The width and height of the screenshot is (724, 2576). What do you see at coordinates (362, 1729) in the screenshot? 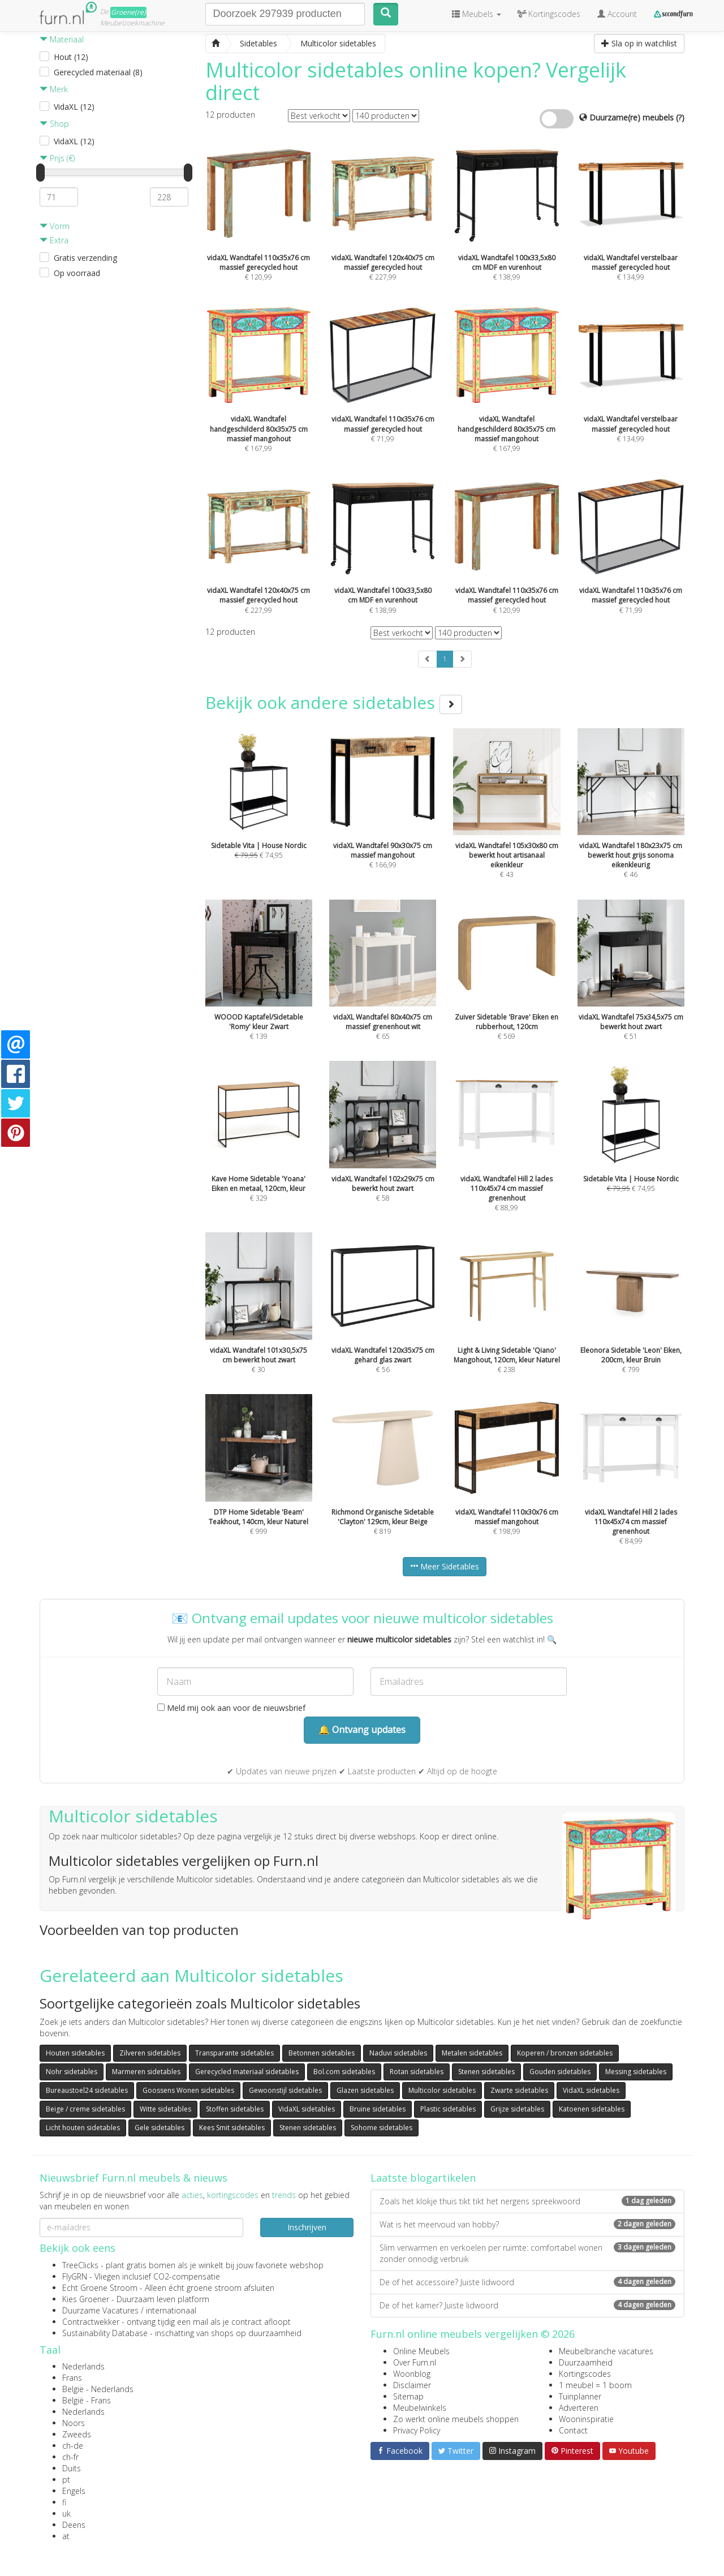
I see `🔔 Ontvang updates` at bounding box center [362, 1729].